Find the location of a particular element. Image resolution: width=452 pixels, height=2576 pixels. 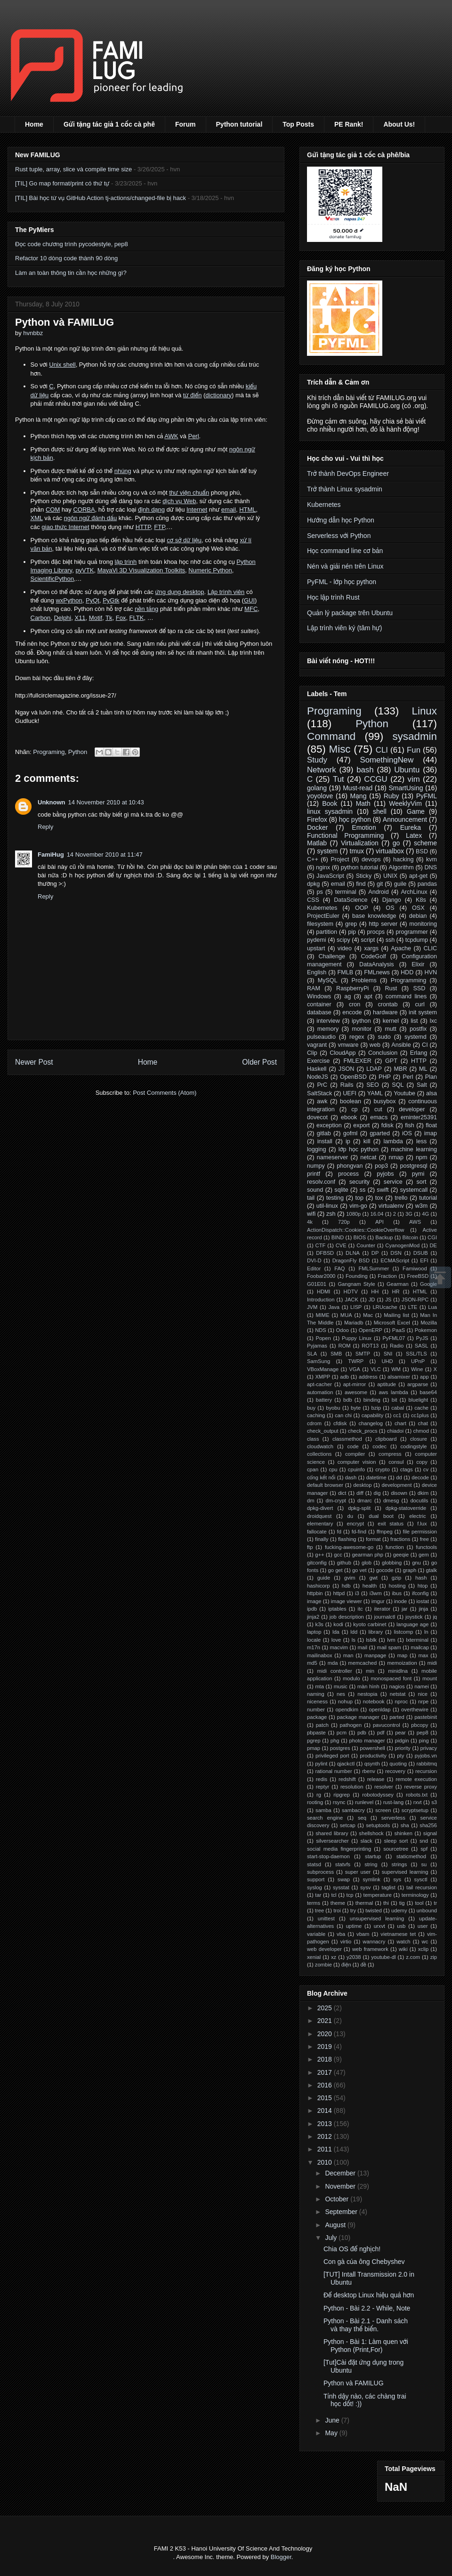

interview is located at coordinates (328, 1021).